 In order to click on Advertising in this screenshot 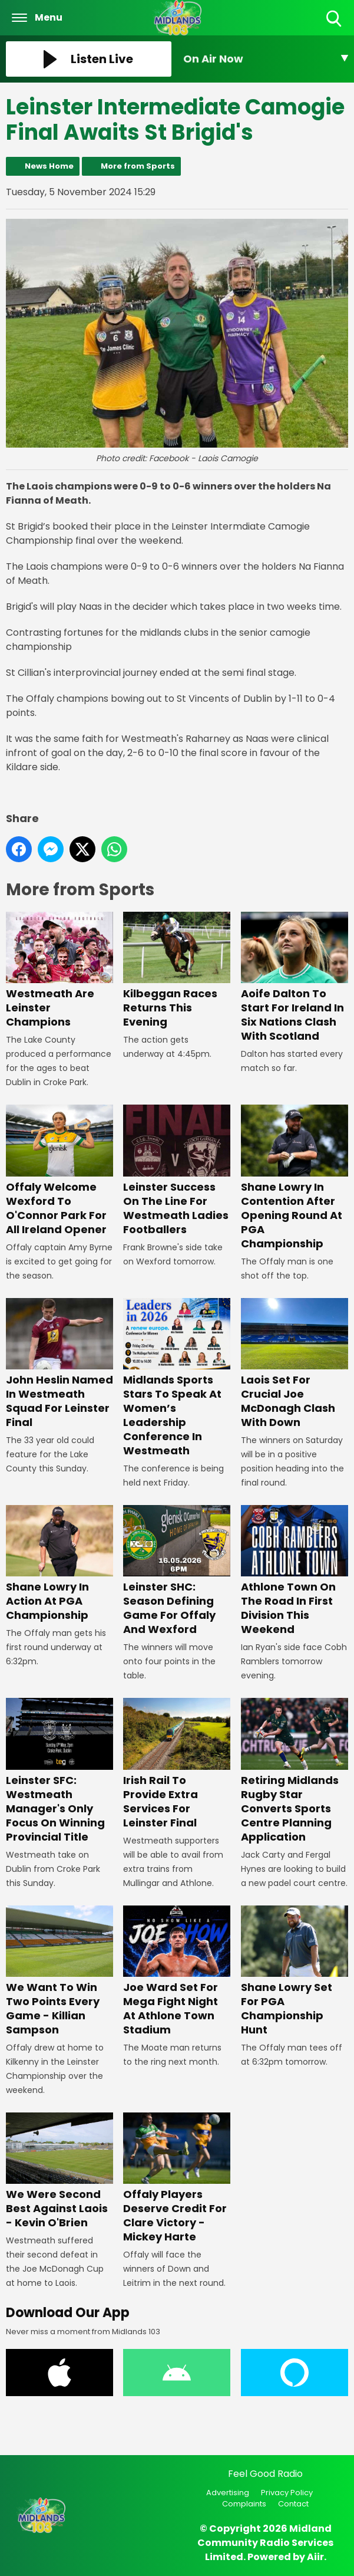, I will do `click(227, 2492)`.